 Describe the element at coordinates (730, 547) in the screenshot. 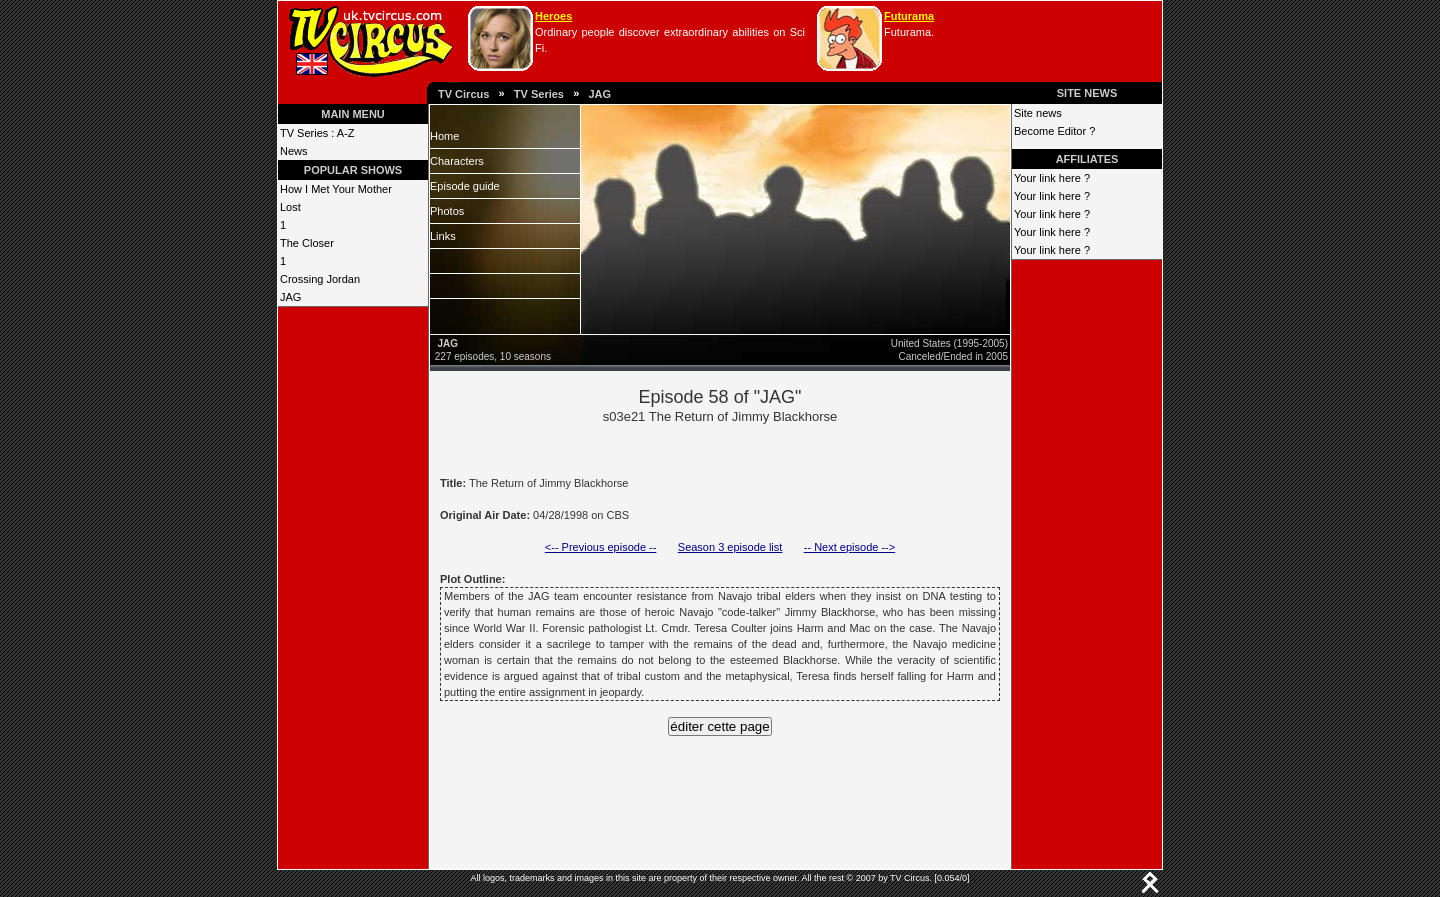

I see `Season 3 episode list` at that location.